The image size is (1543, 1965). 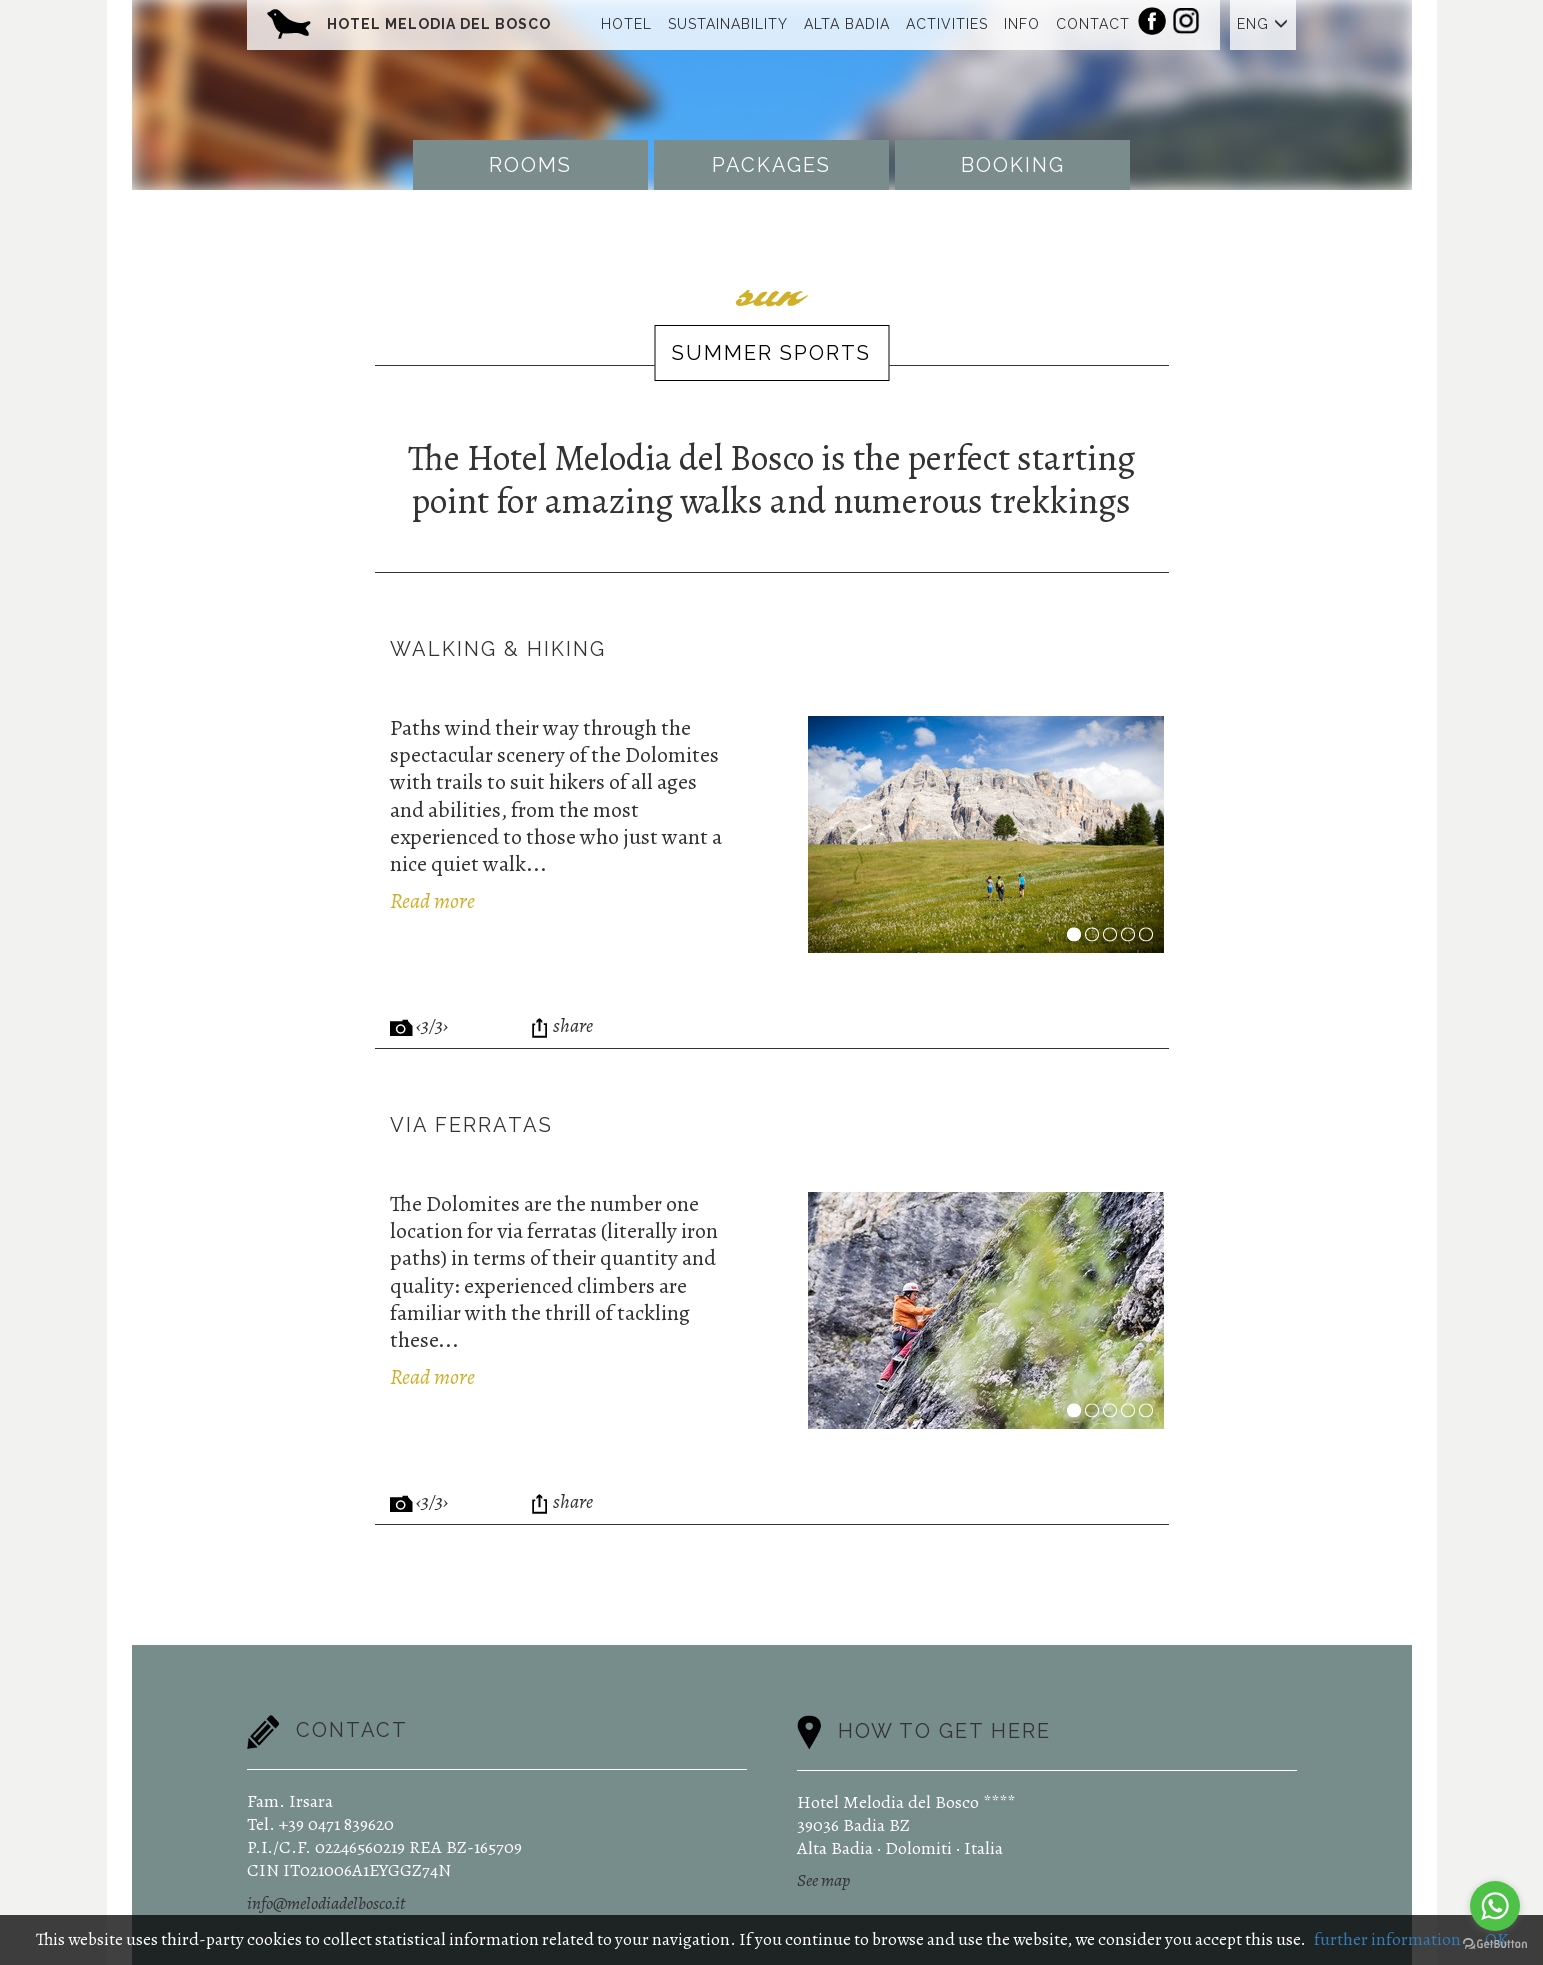 I want to click on Booking, so click(x=1013, y=165).